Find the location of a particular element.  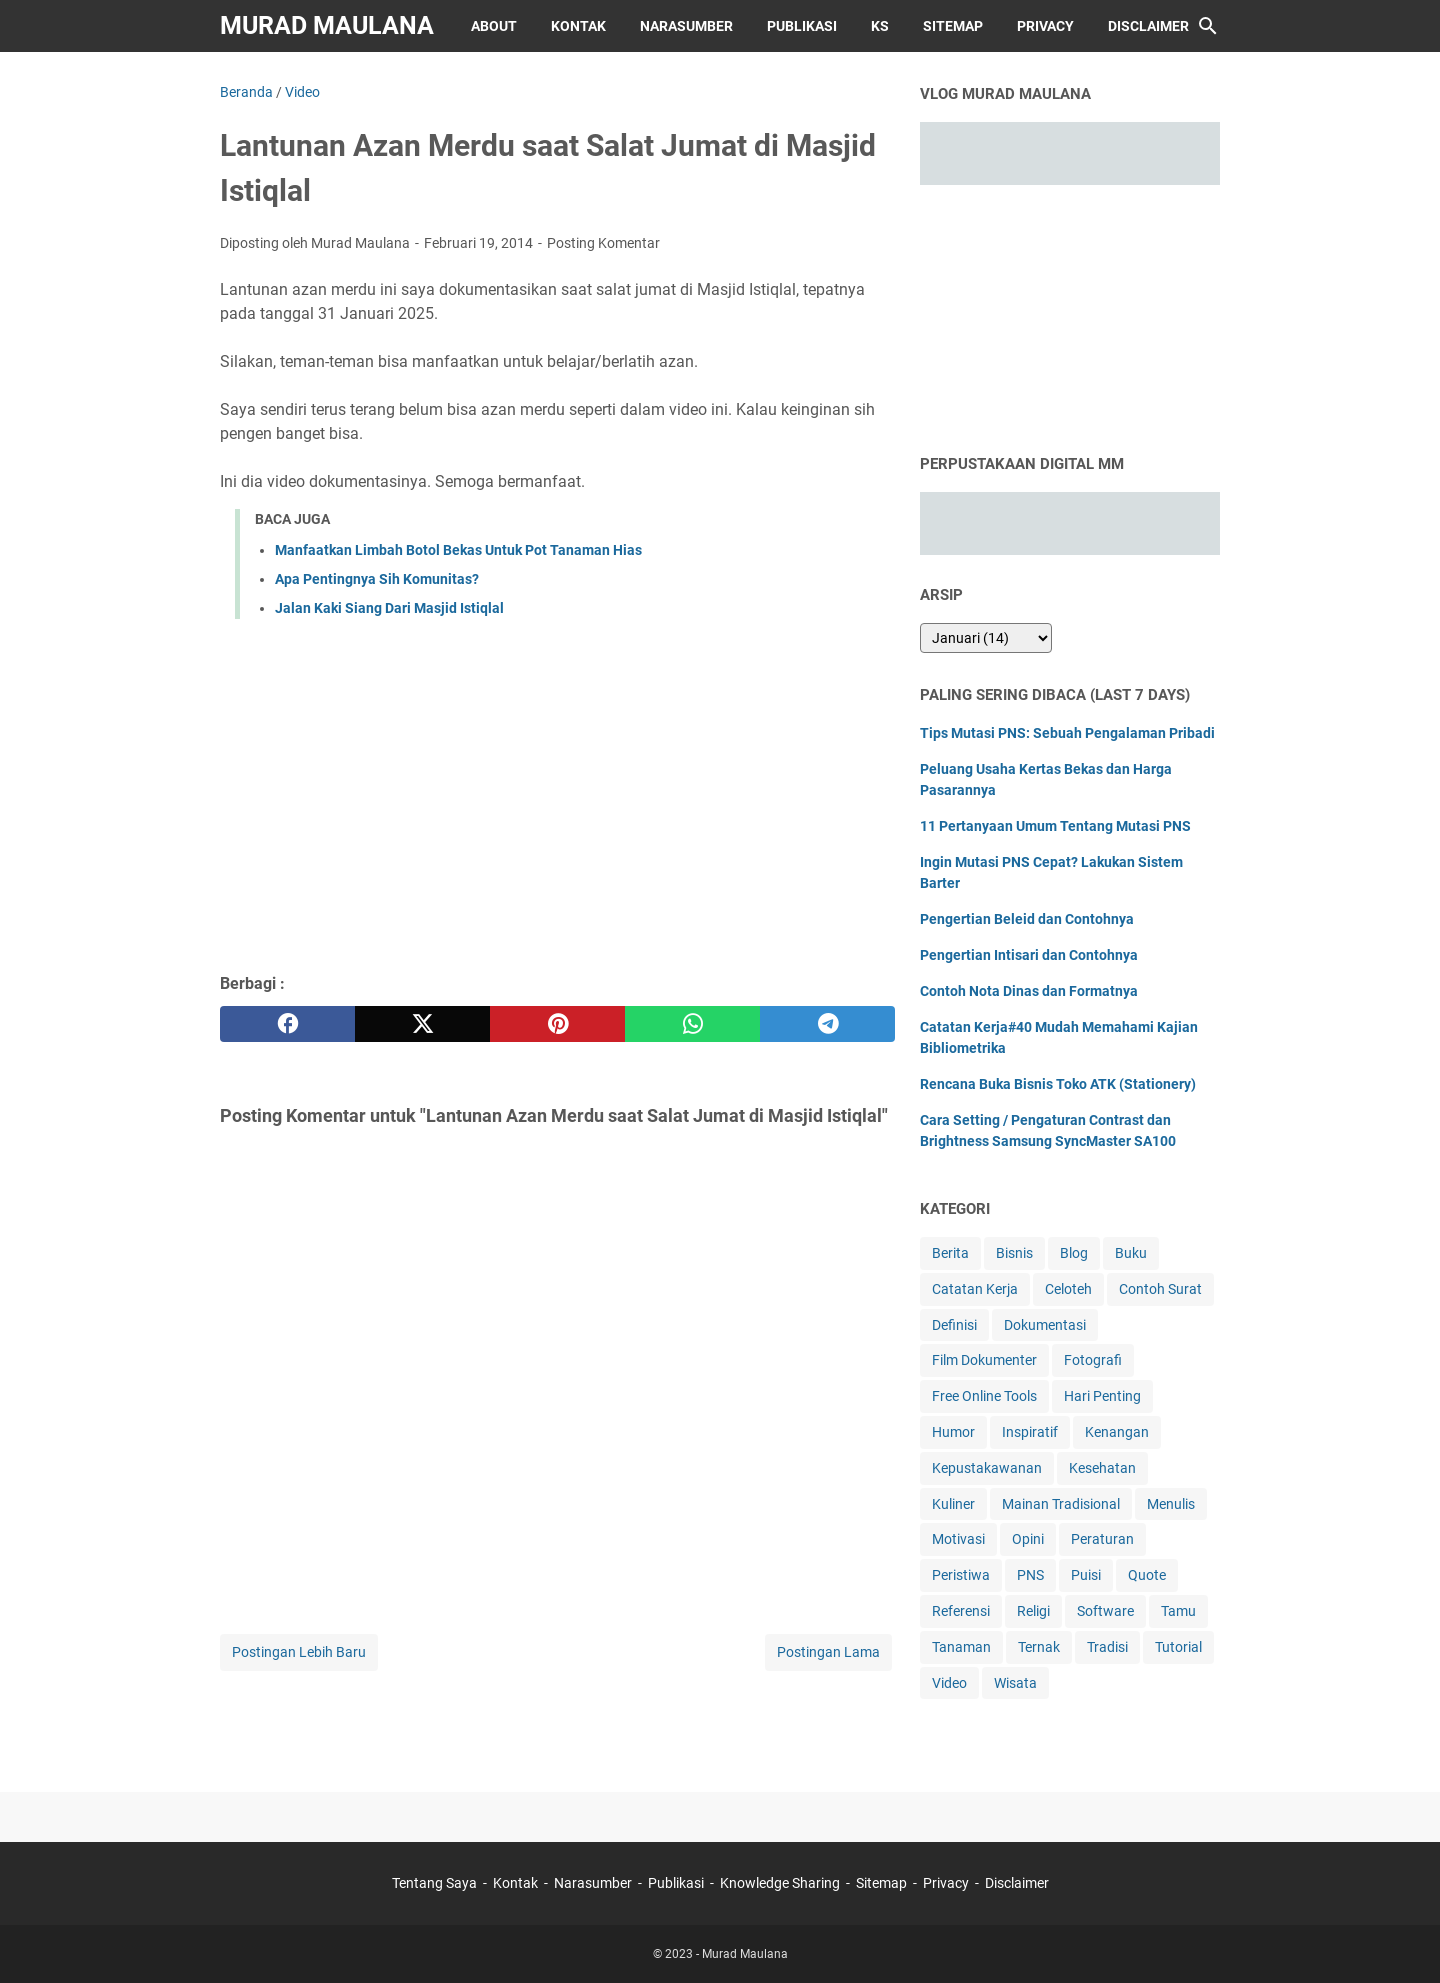

Publikasi is located at coordinates (802, 26).